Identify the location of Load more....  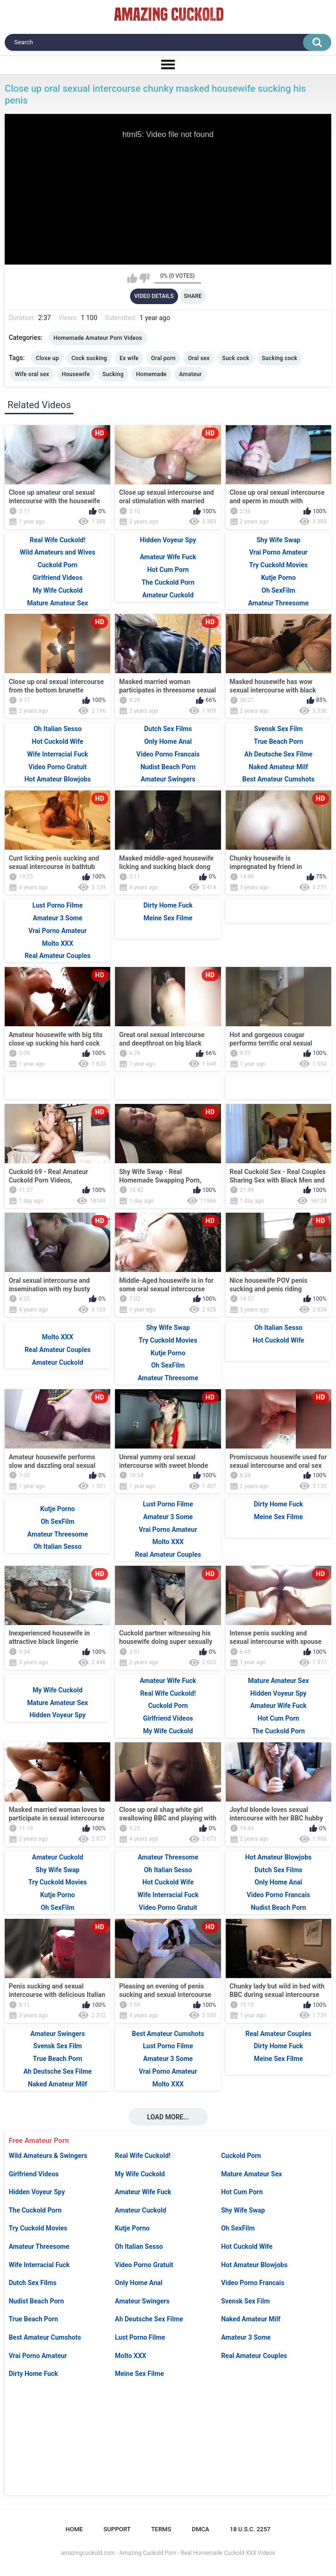
(168, 2117).